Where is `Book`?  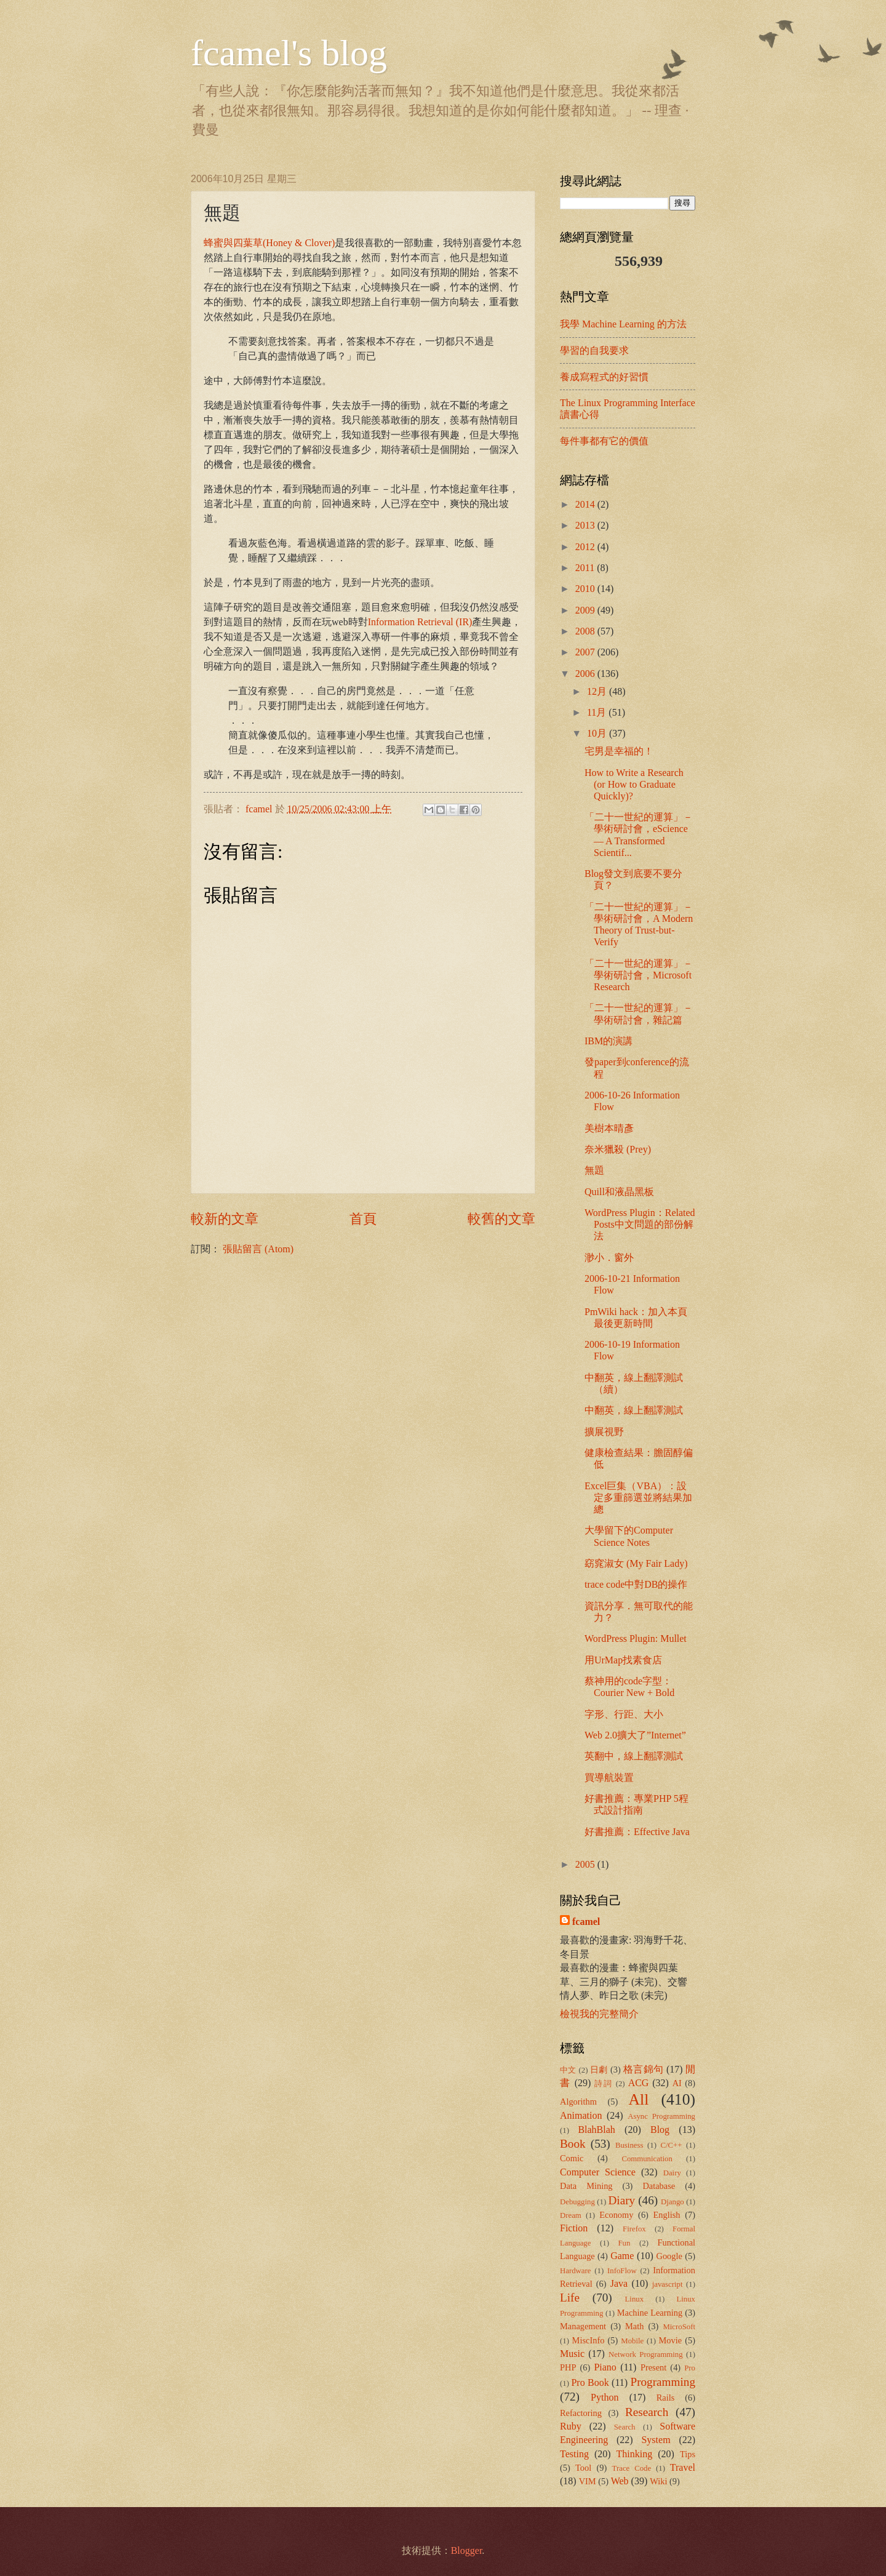
Book is located at coordinates (573, 2143).